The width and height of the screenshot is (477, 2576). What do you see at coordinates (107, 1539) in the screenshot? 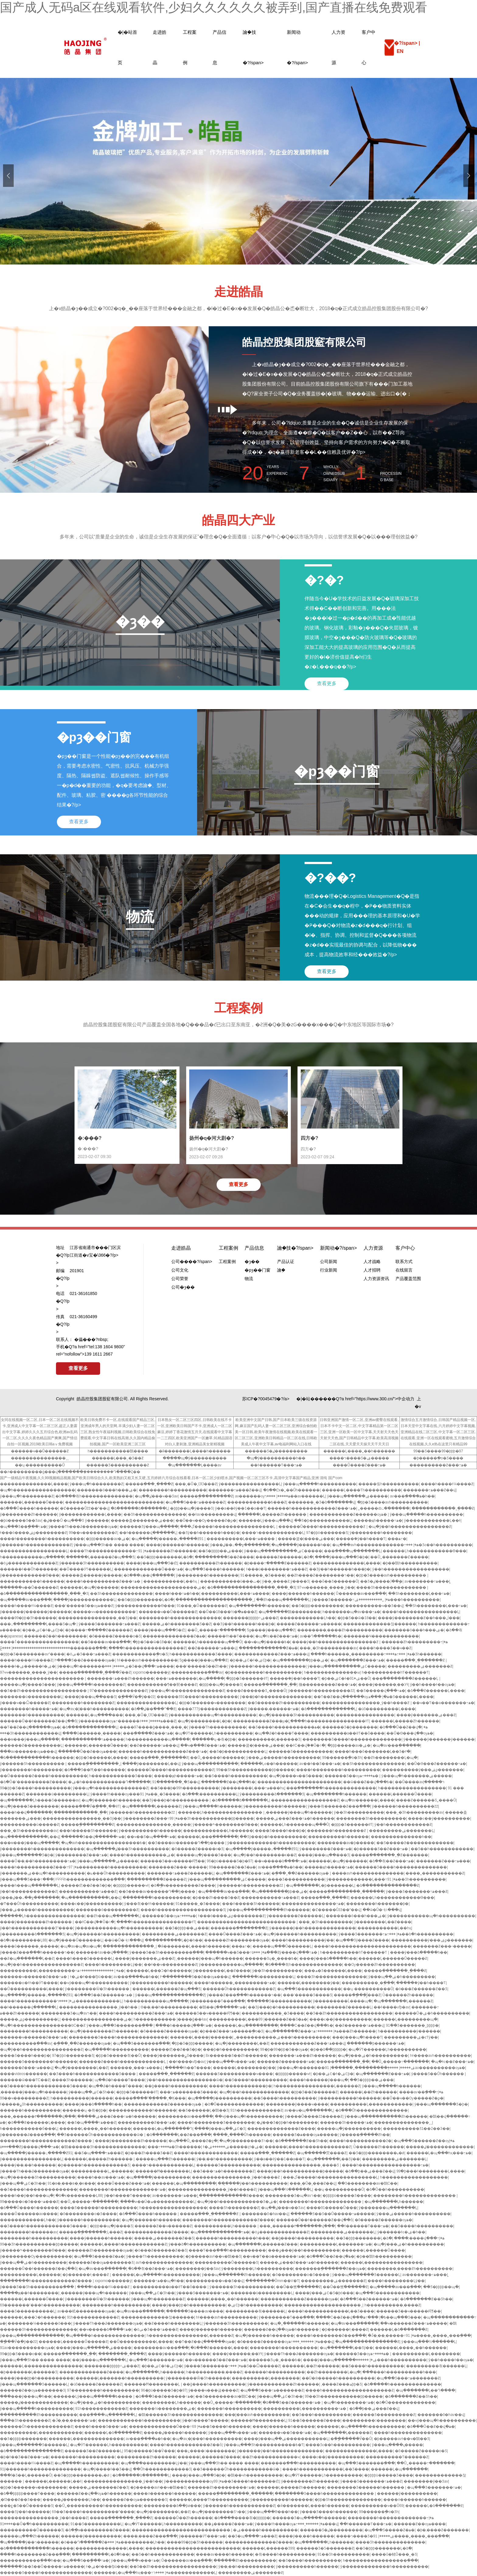
I see `�þþþ�����av�ۺ�` at bounding box center [107, 1539].